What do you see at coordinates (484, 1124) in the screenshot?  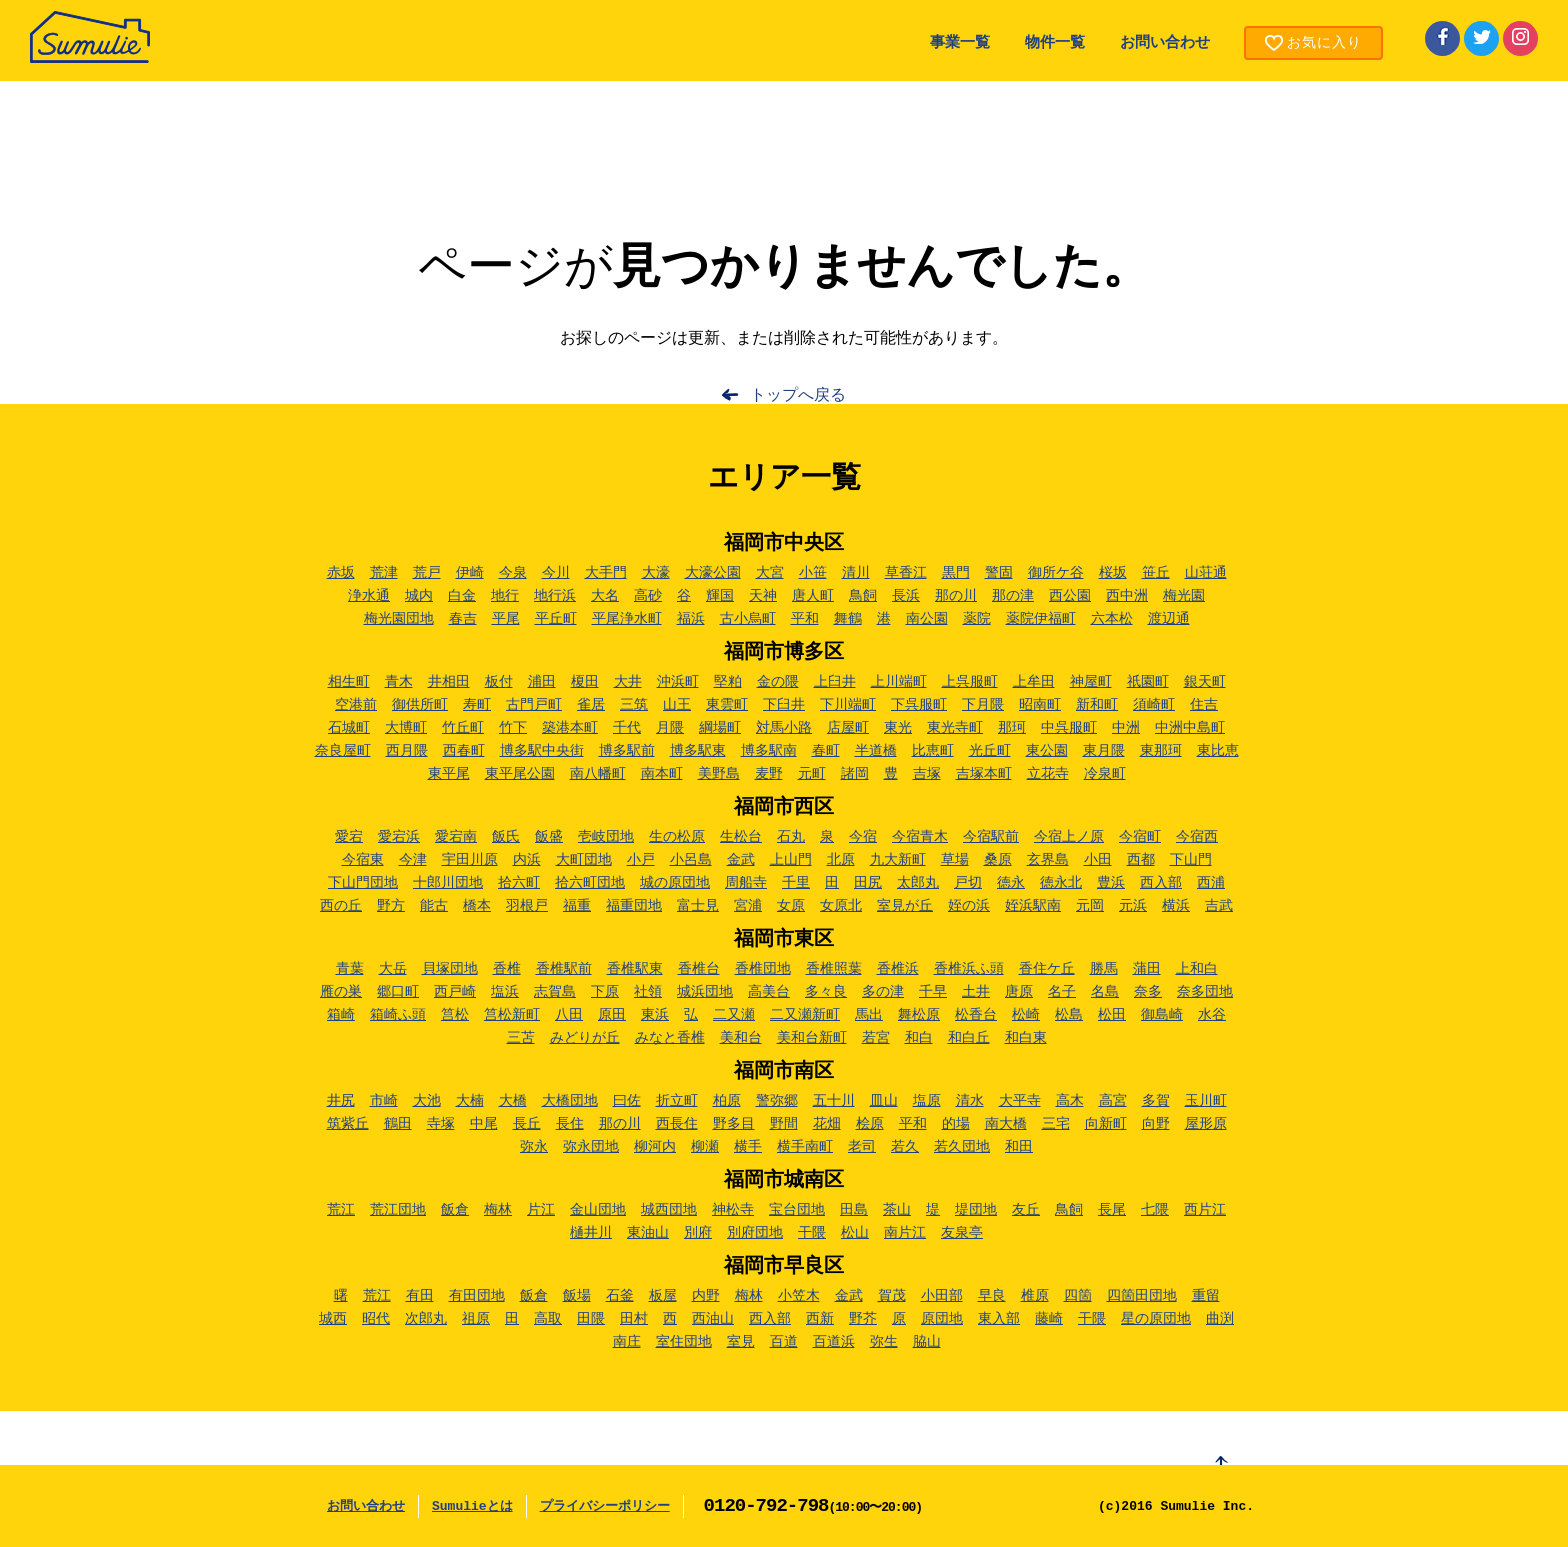 I see `中尾` at bounding box center [484, 1124].